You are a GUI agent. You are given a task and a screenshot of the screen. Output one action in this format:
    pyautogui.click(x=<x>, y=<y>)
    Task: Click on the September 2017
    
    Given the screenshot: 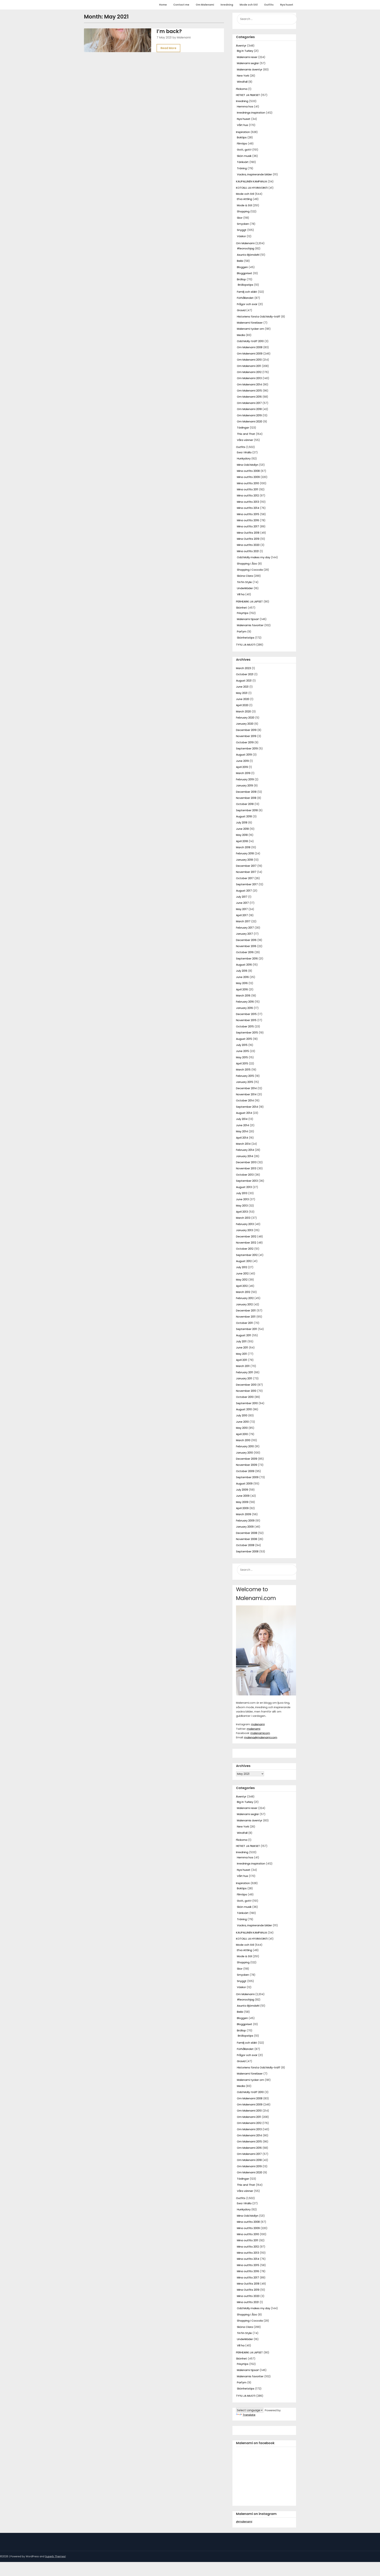 What is the action you would take?
    pyautogui.click(x=247, y=884)
    